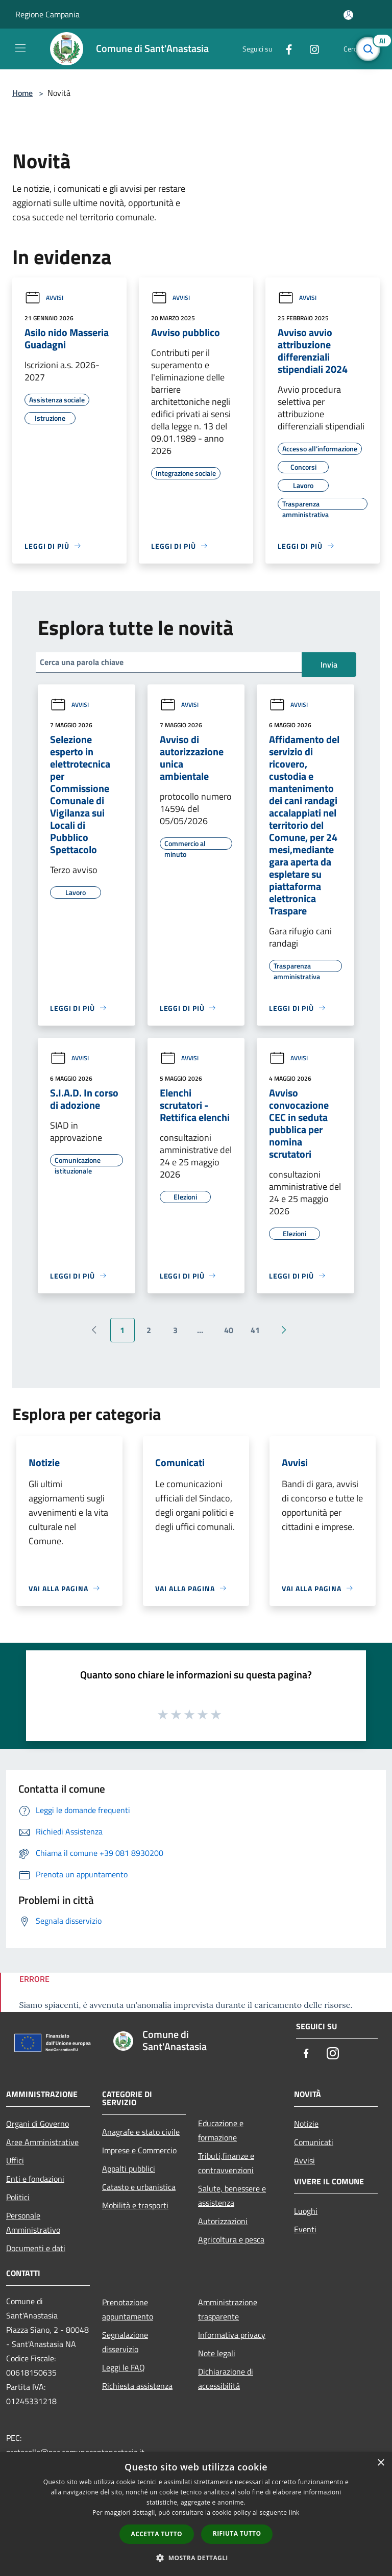 This screenshot has width=392, height=2576. What do you see at coordinates (216, 2353) in the screenshot?
I see `Note legali` at bounding box center [216, 2353].